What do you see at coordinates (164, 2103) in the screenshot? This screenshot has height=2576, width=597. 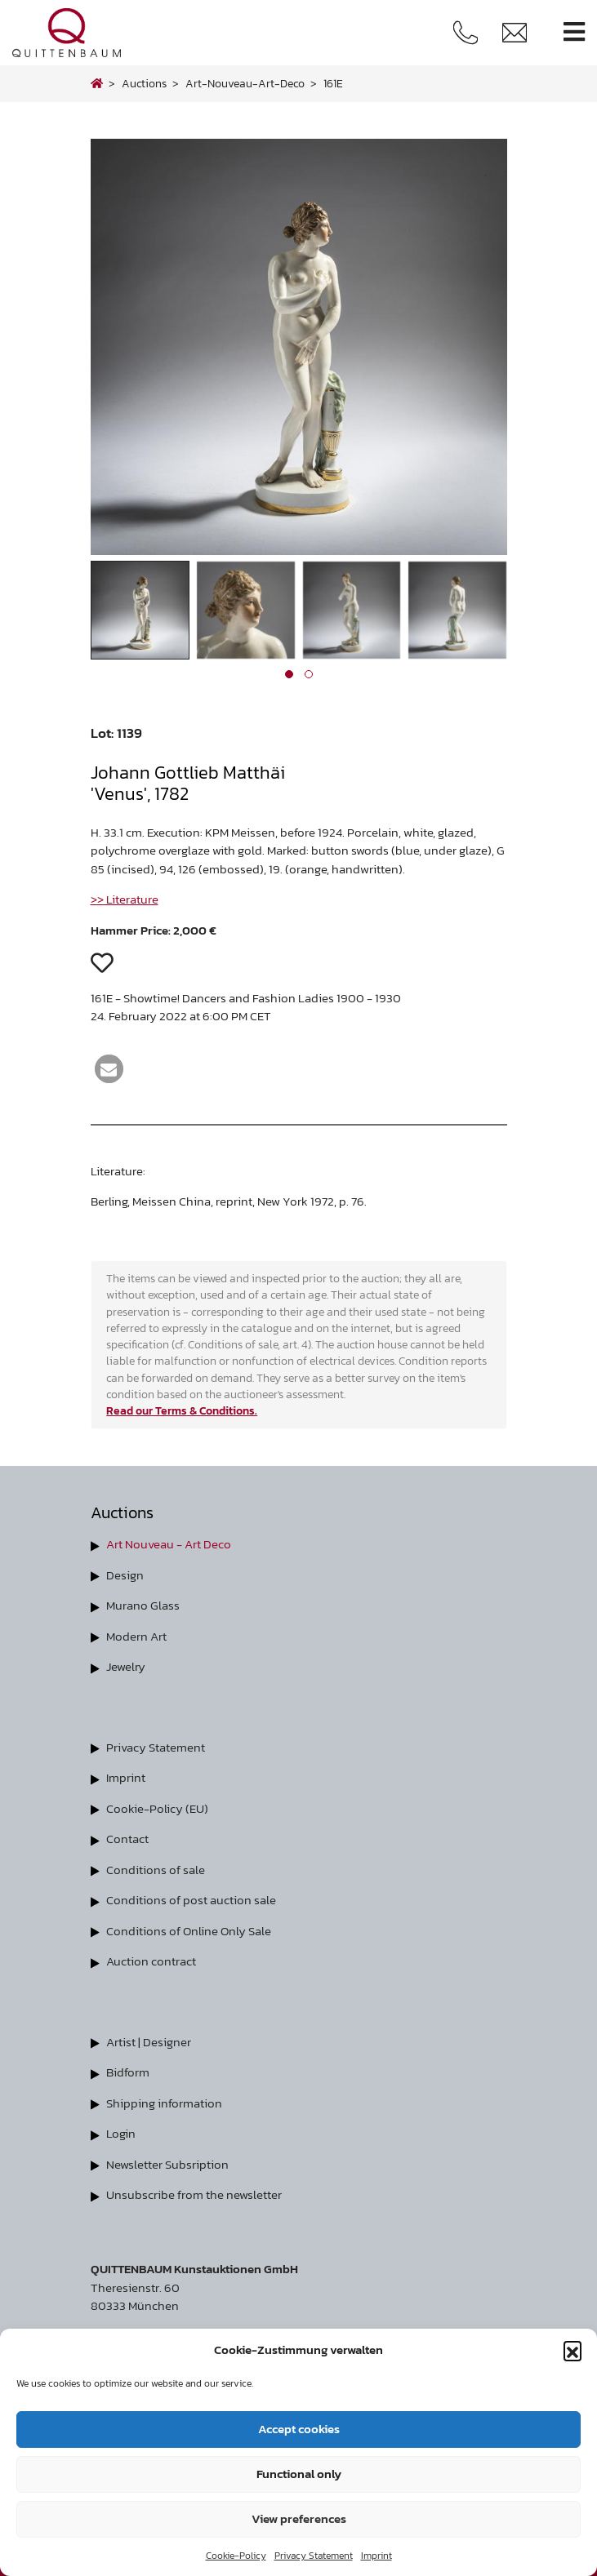 I see `Shipping information` at bounding box center [164, 2103].